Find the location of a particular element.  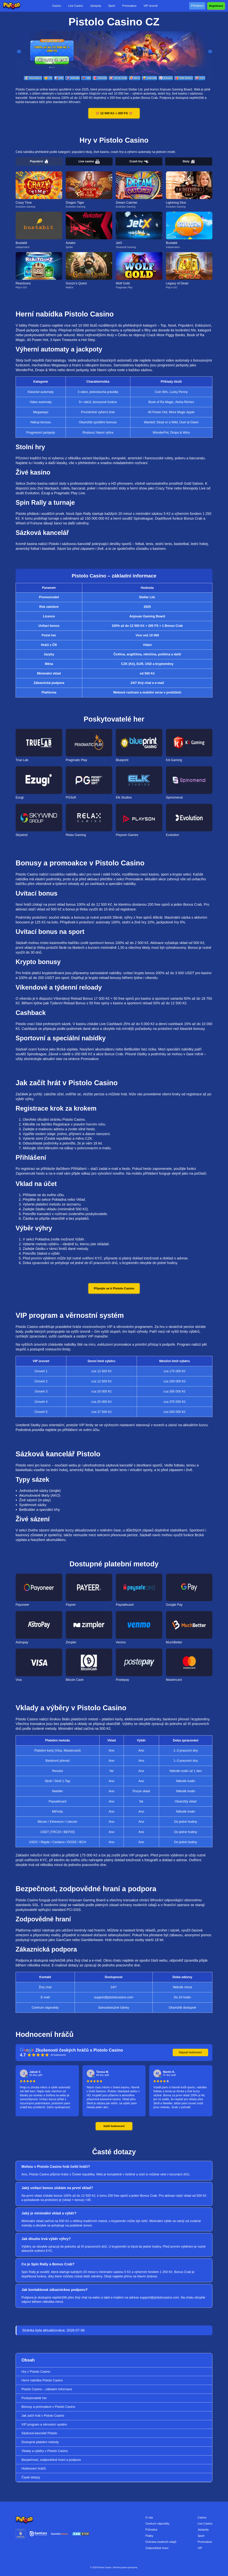

VIP is located at coordinates (200, 2548).